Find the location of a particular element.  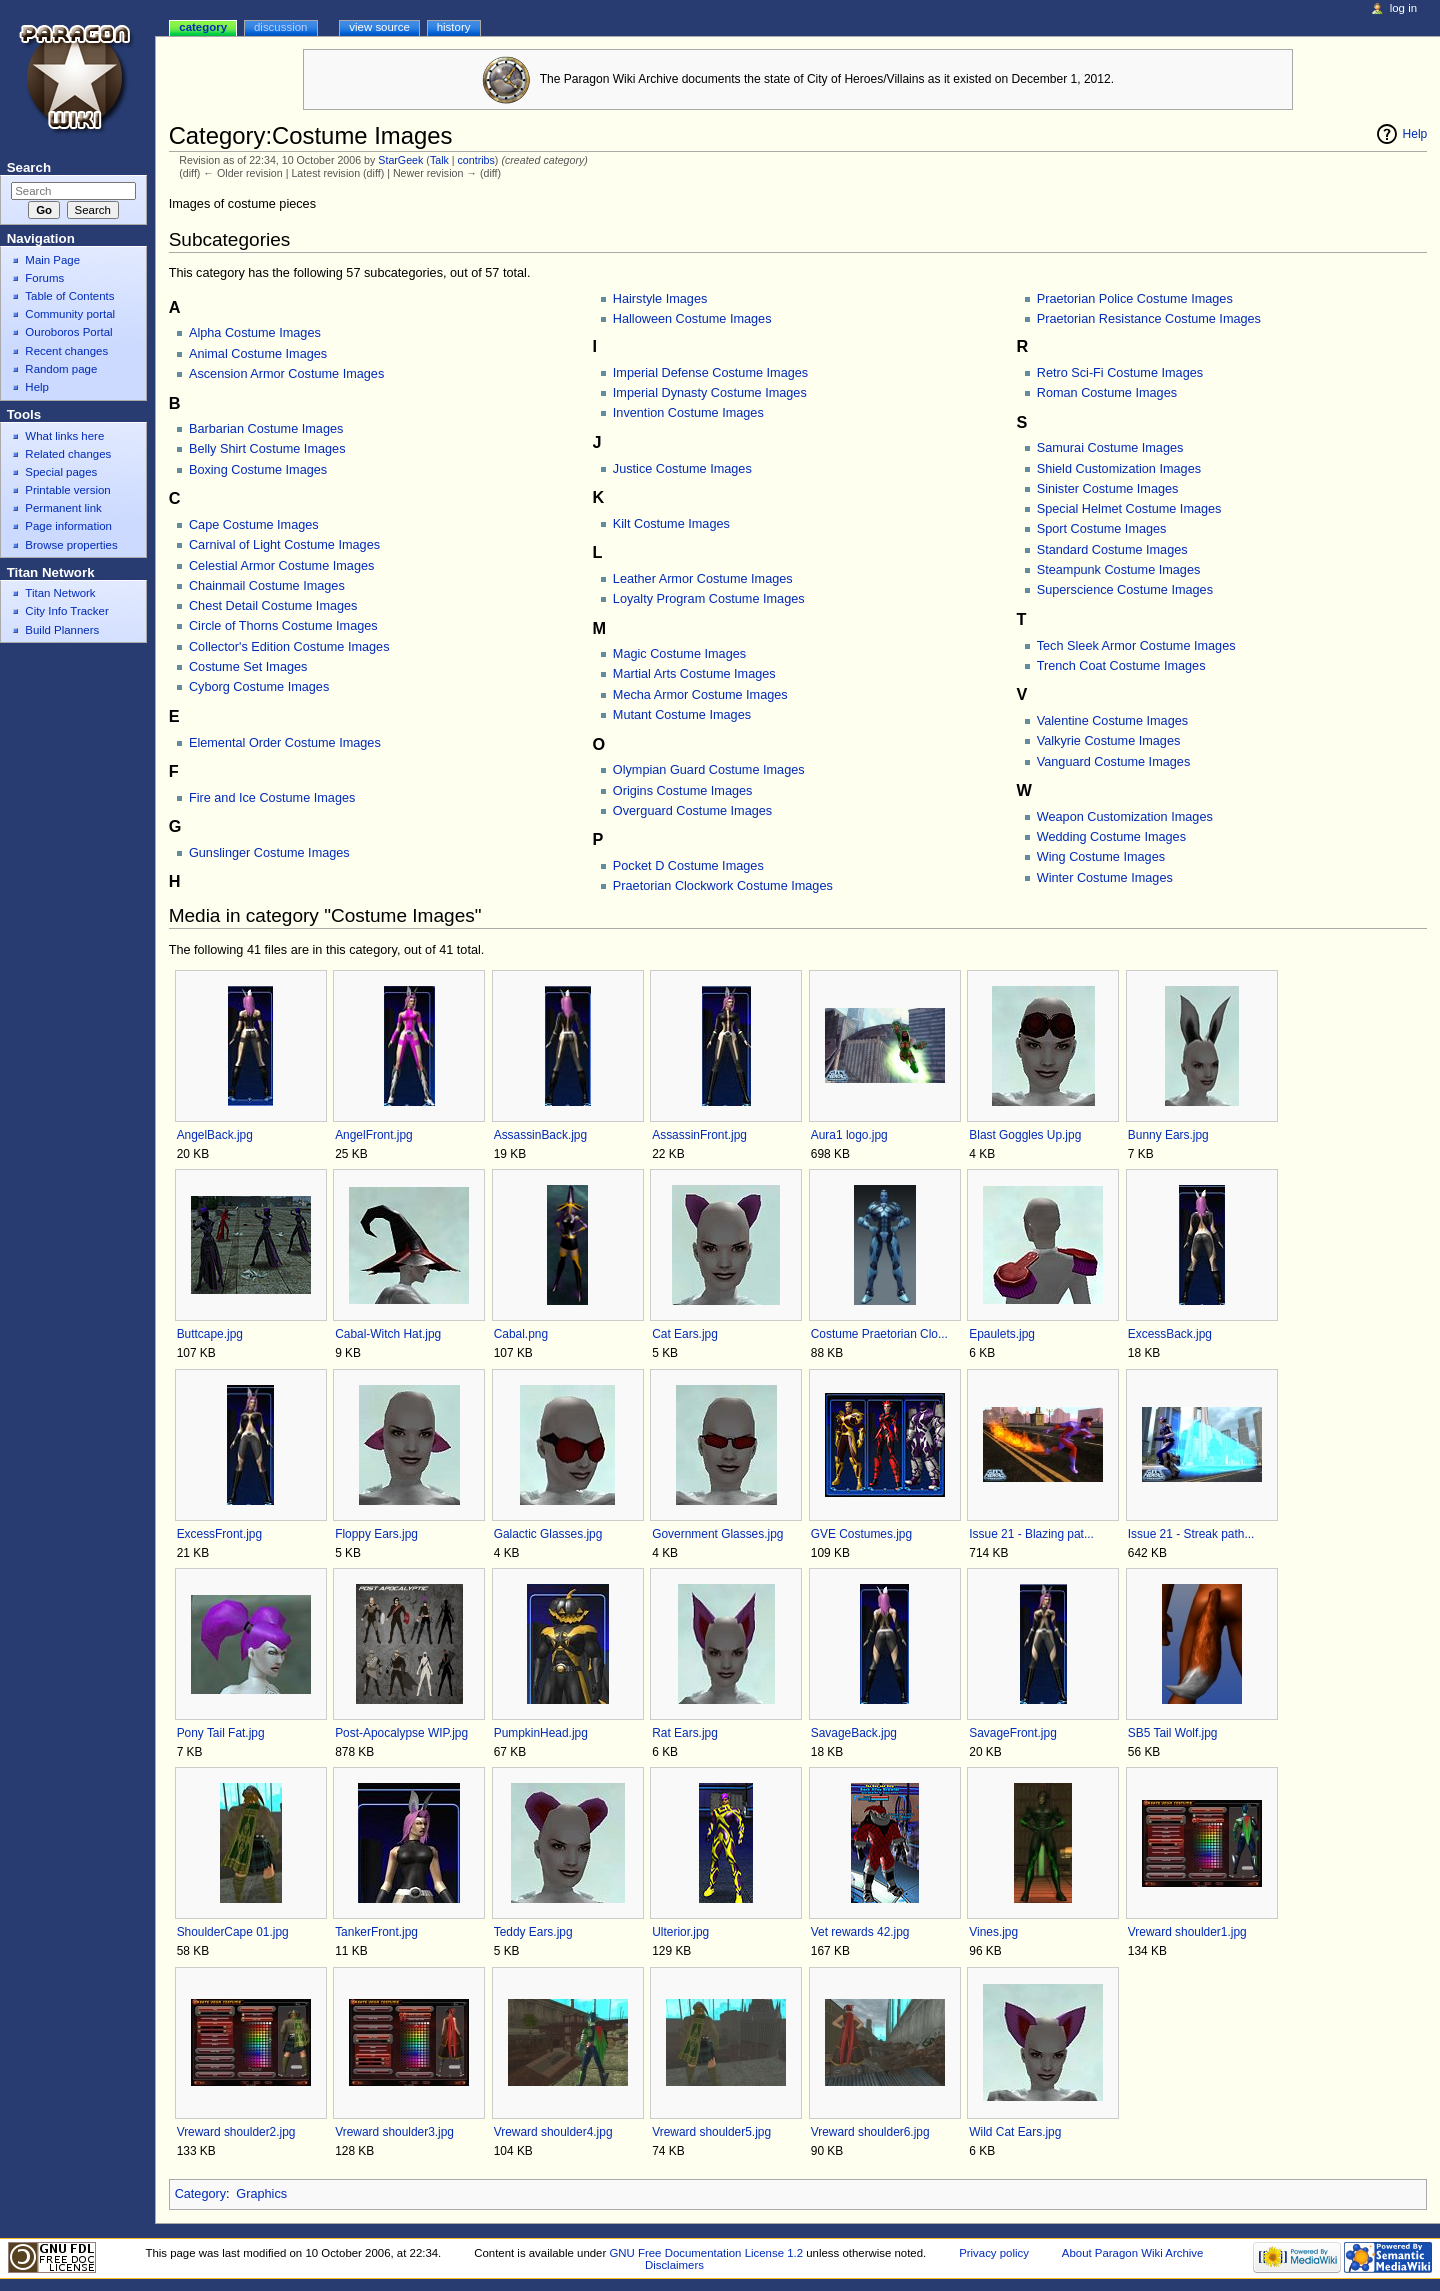

Cape Costume Images is located at coordinates (254, 525).